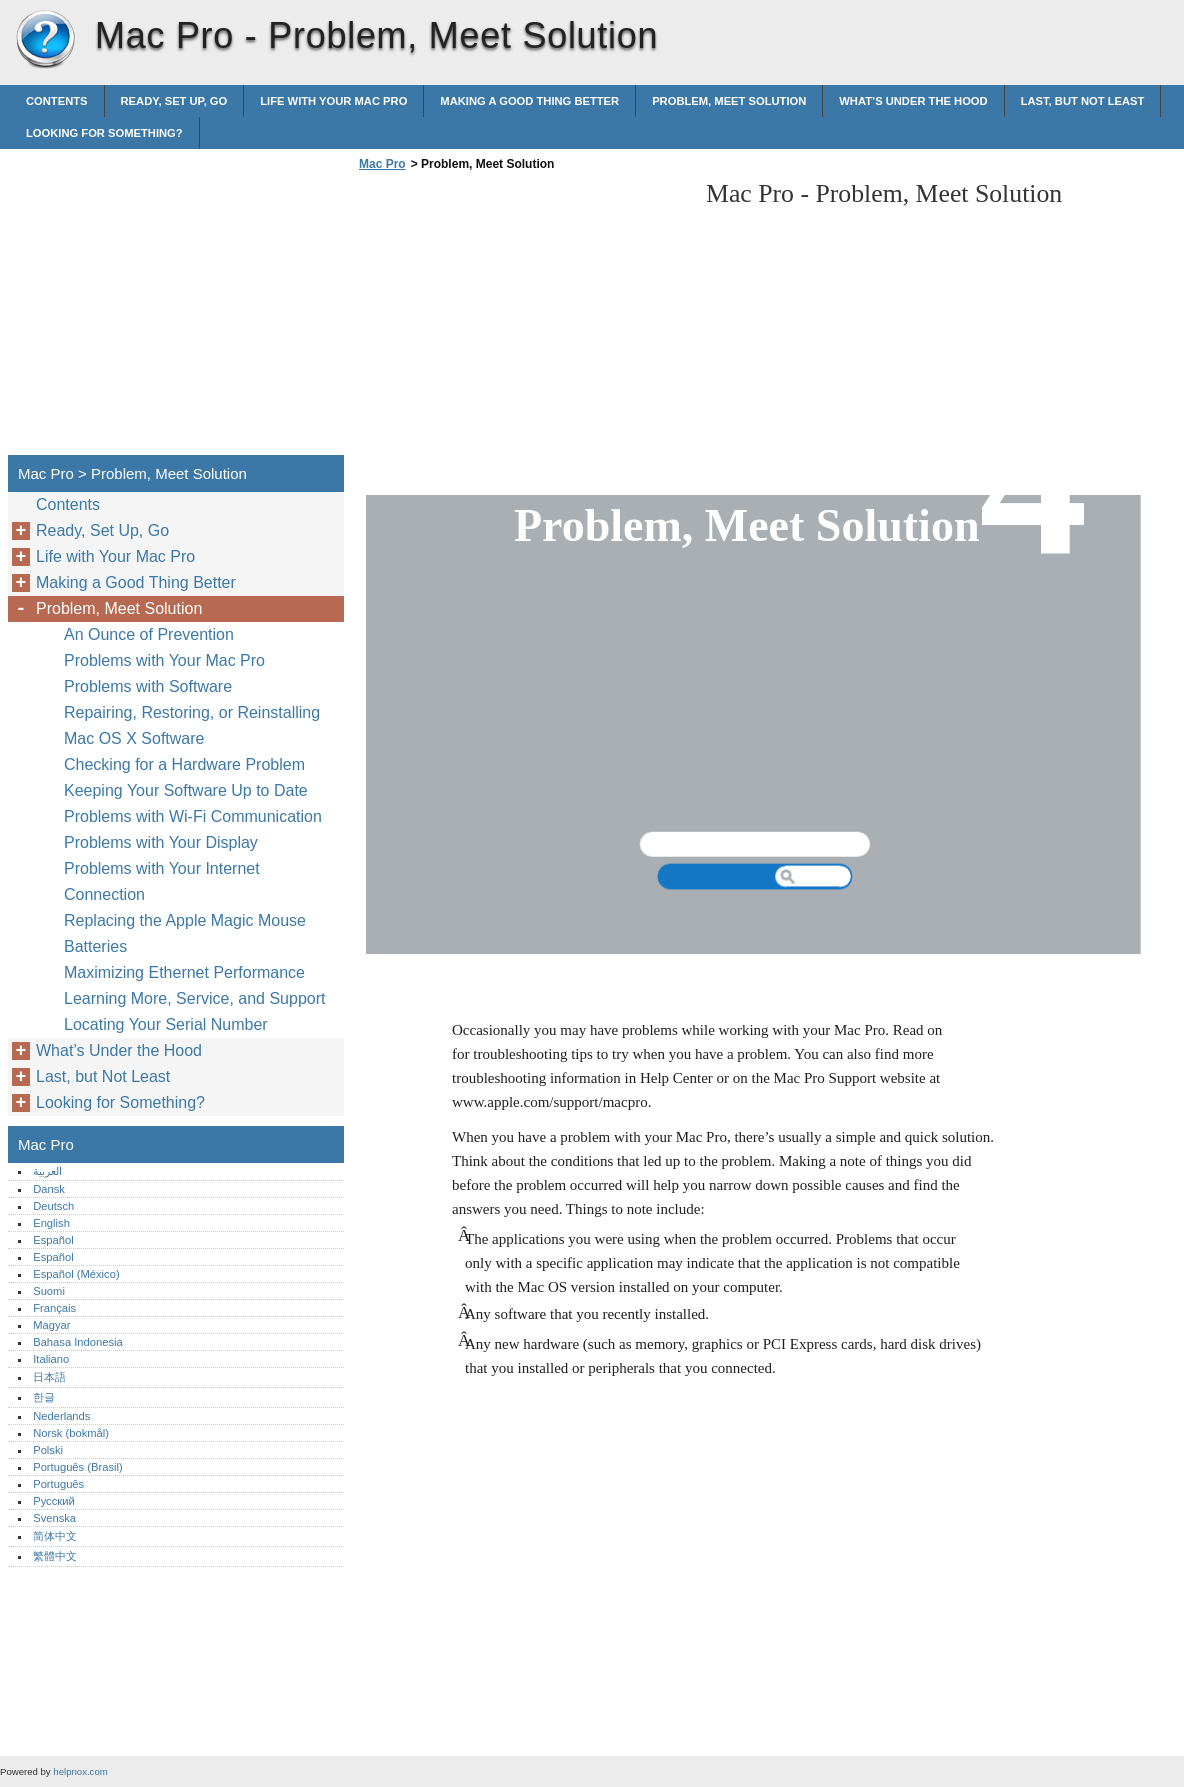 The width and height of the screenshot is (1184, 1787). What do you see at coordinates (49, 1377) in the screenshot?
I see `日本語` at bounding box center [49, 1377].